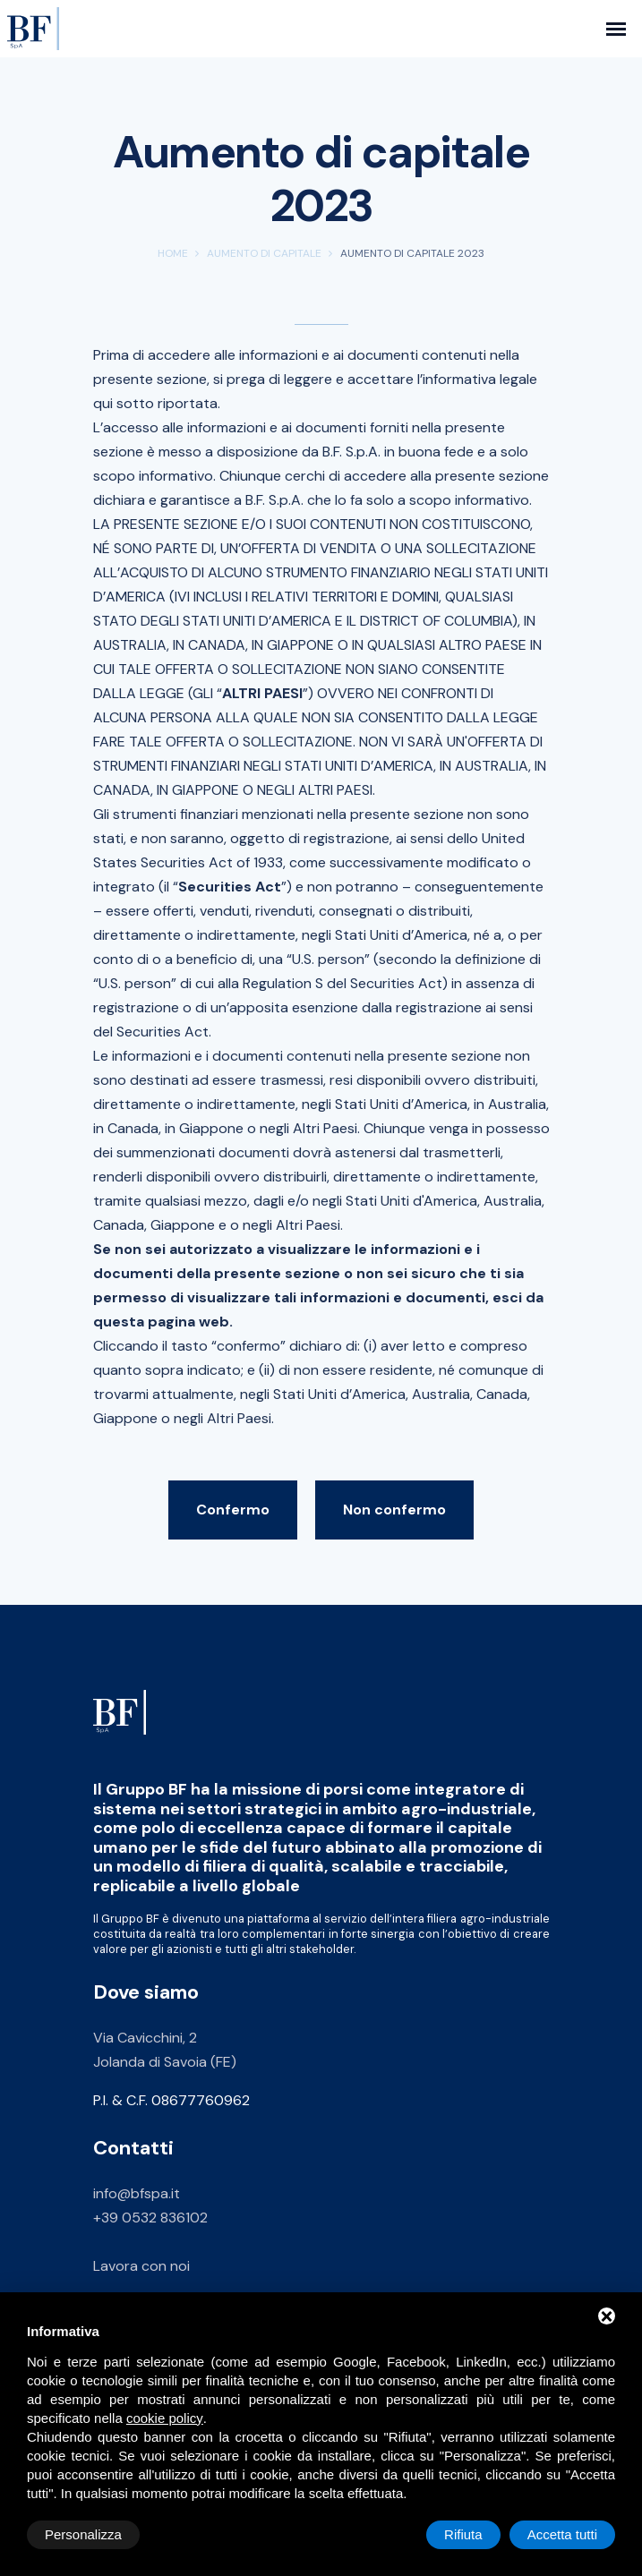 The image size is (642, 2576). Describe the element at coordinates (264, 253) in the screenshot. I see `Aumento di capitale` at that location.